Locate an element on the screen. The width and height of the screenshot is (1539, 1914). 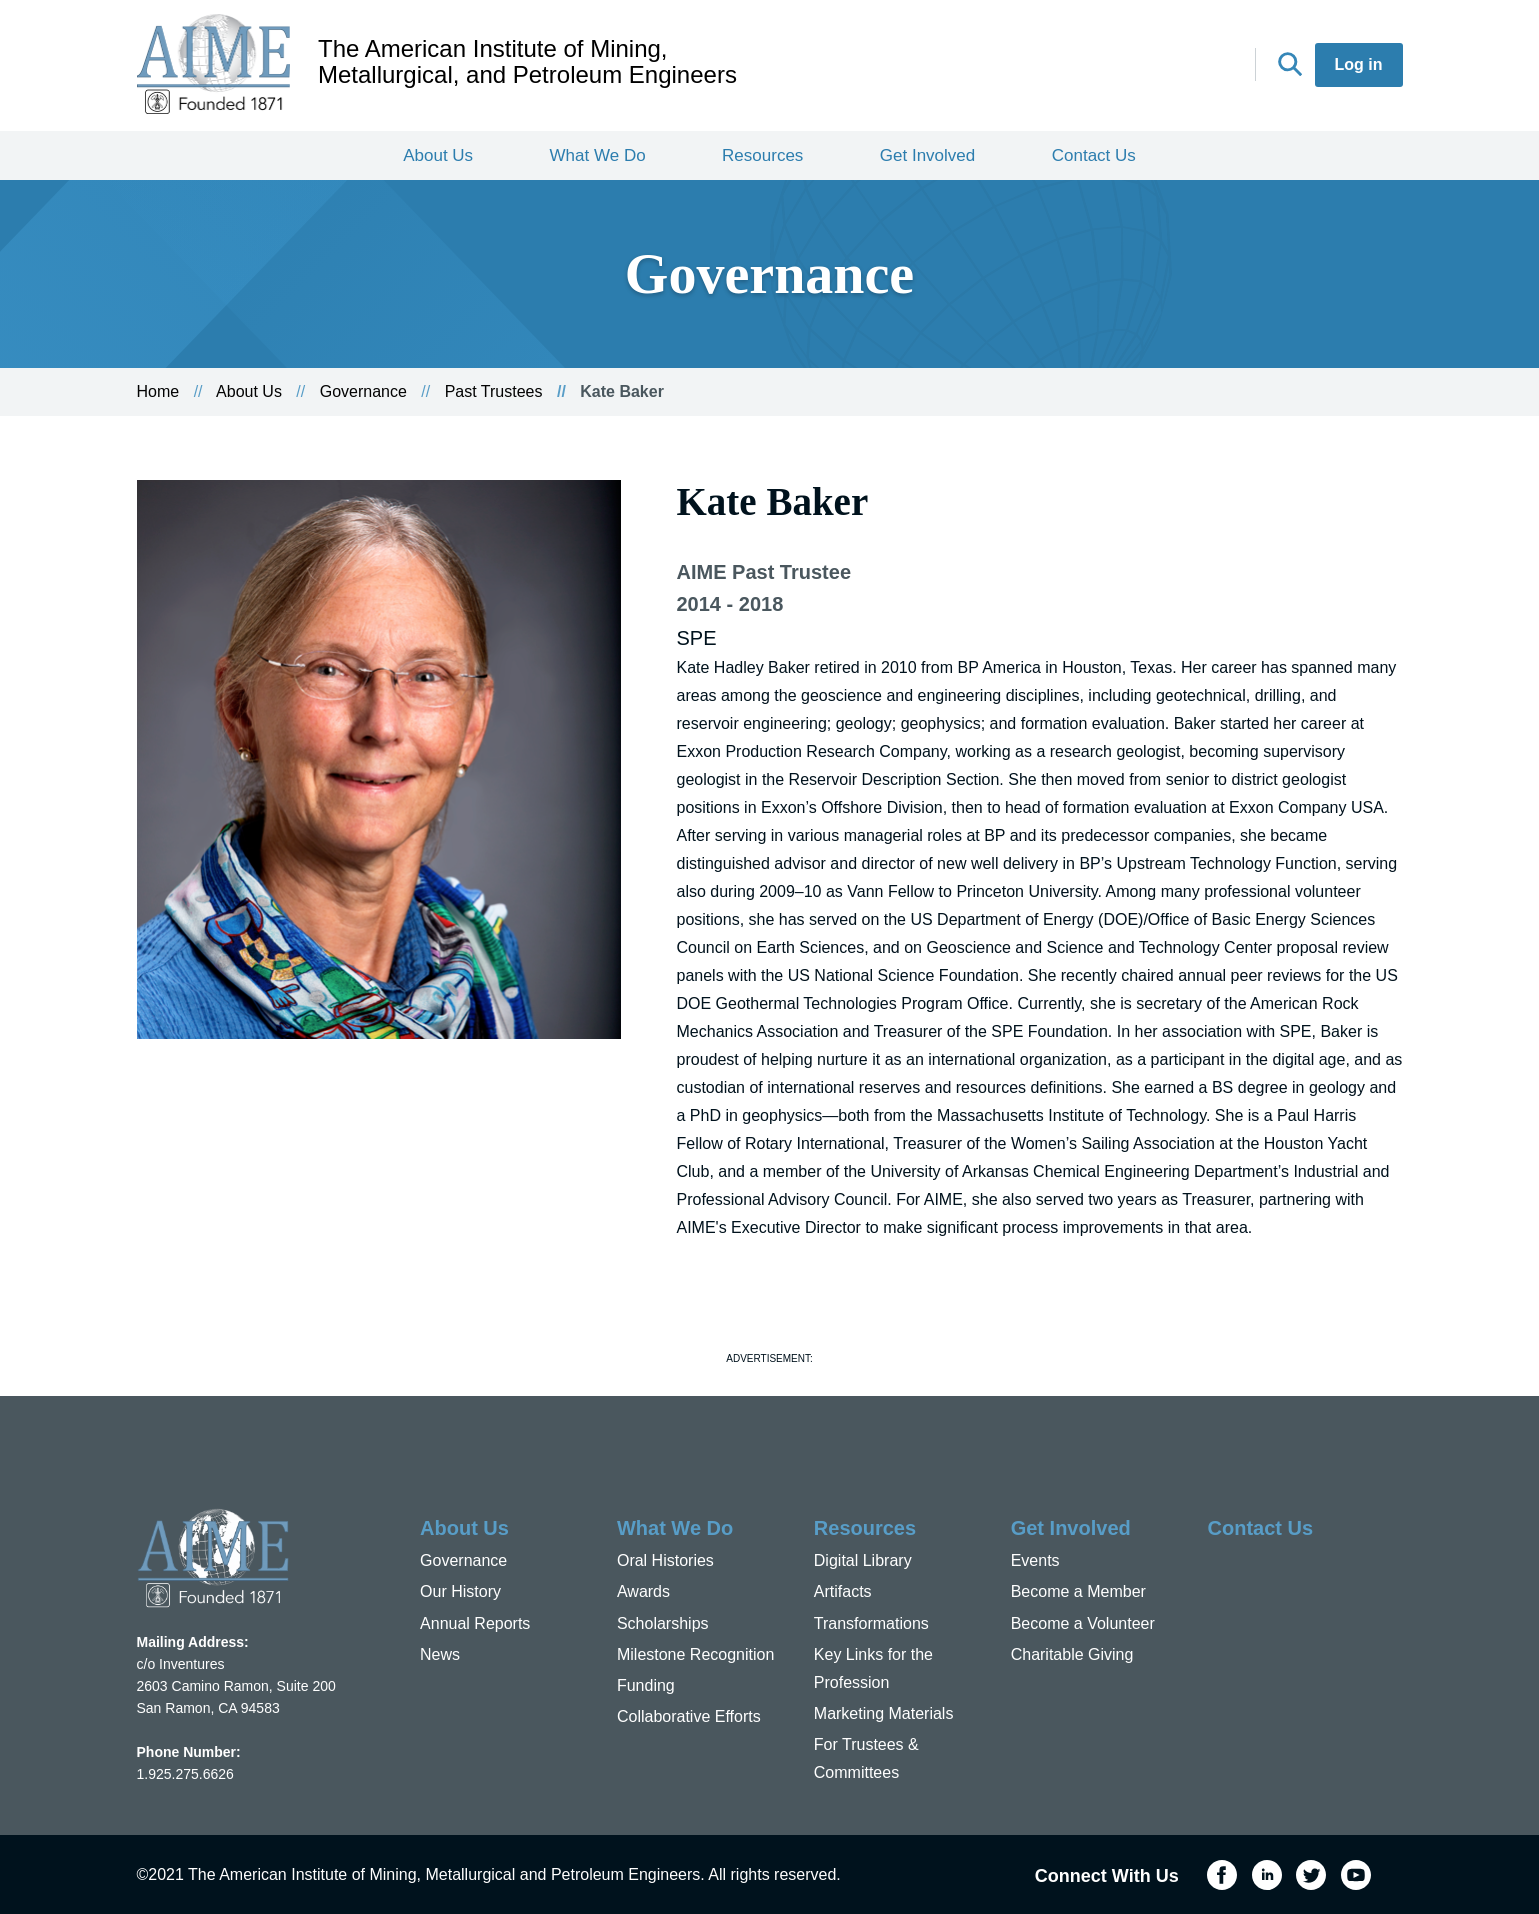
Awards is located at coordinates (643, 1591).